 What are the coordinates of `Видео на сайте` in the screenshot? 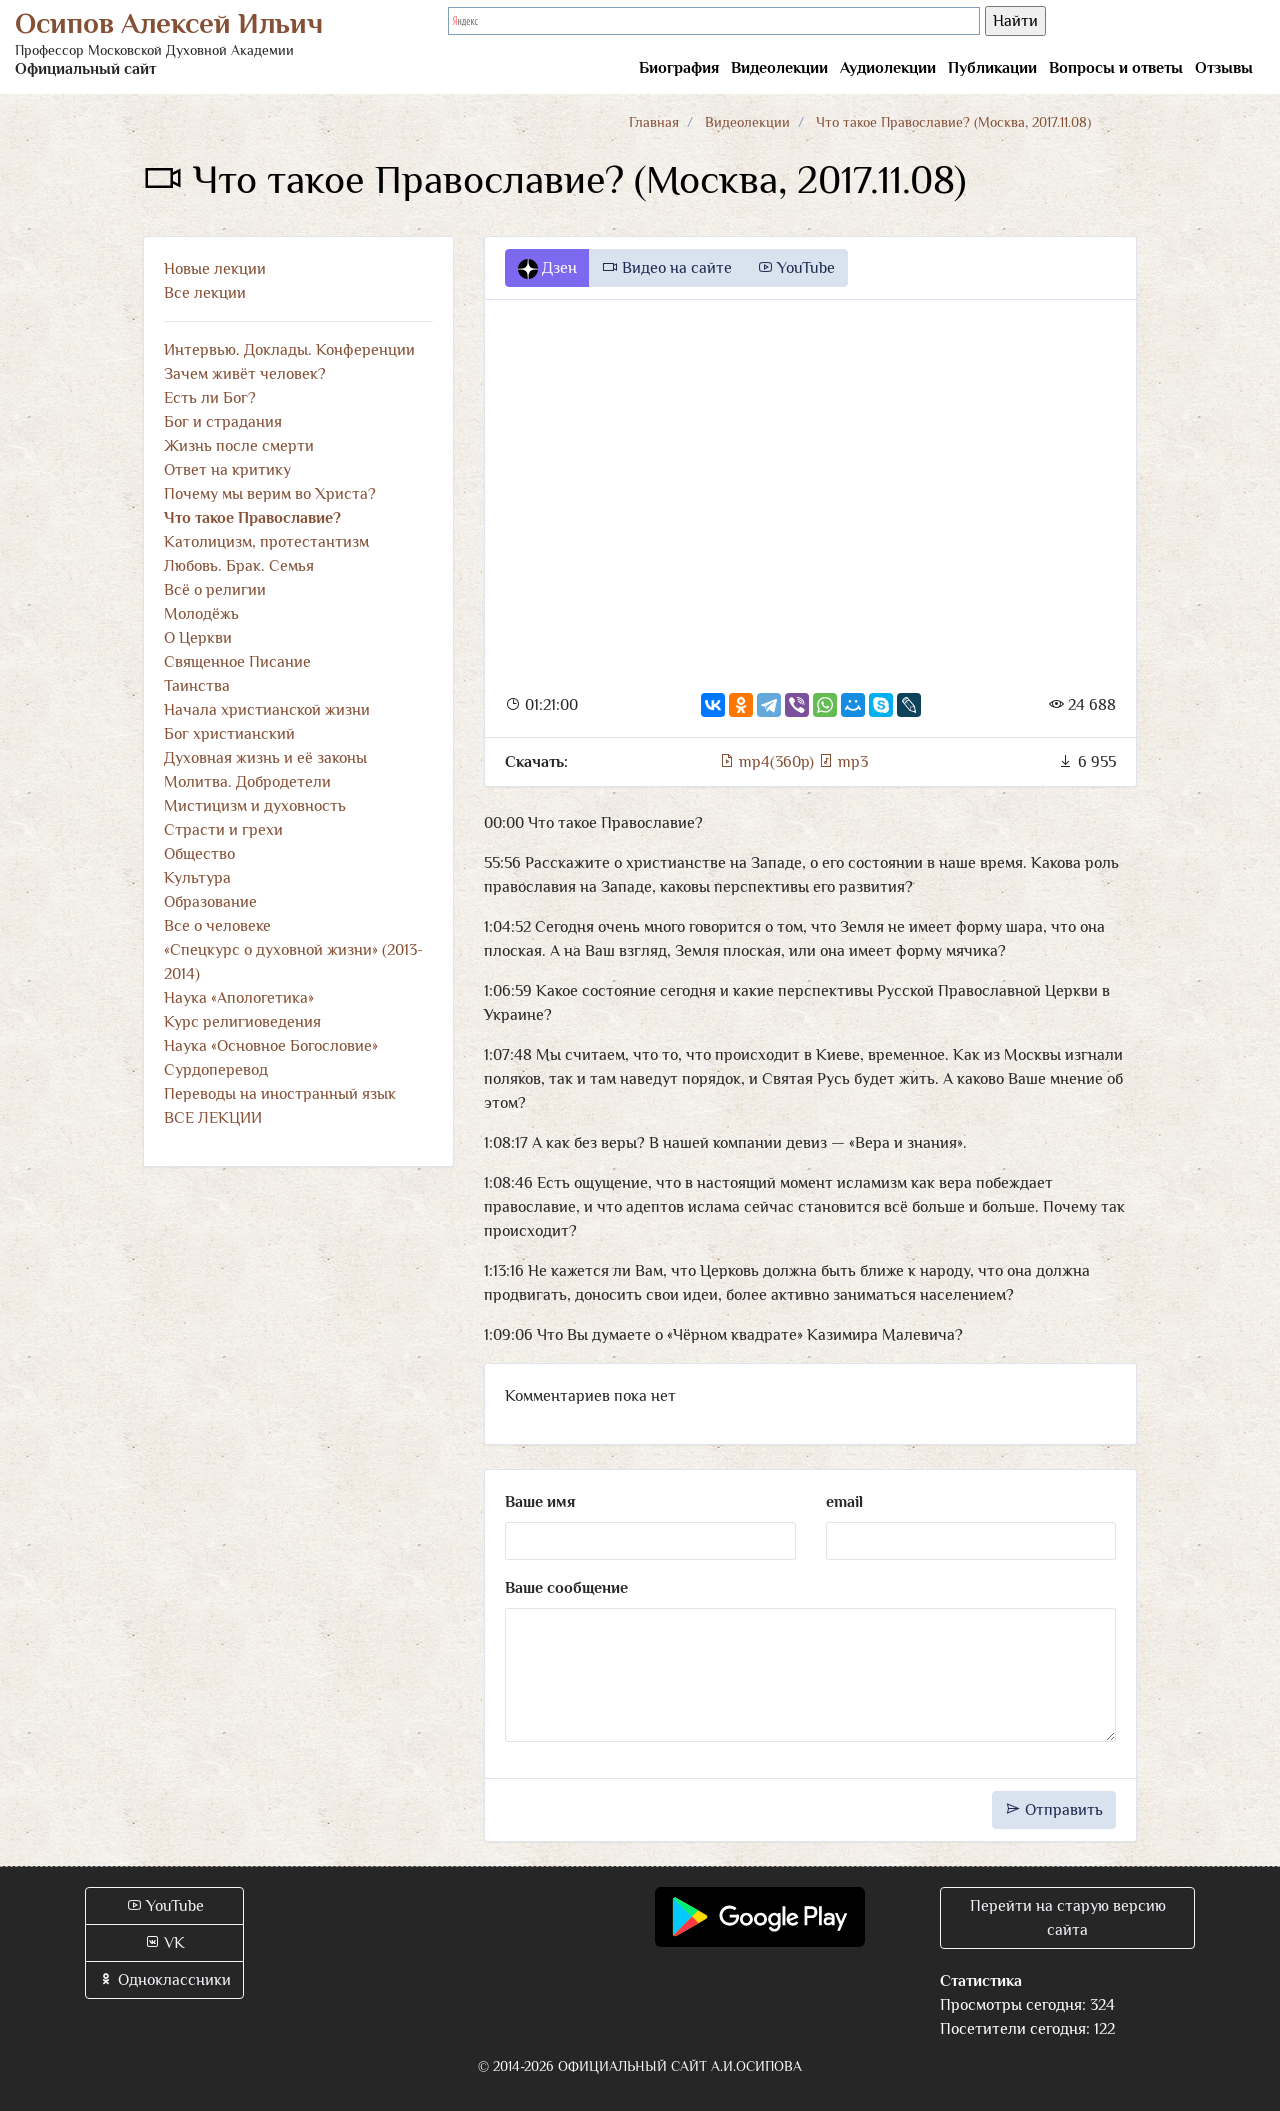 It's located at (667, 268).